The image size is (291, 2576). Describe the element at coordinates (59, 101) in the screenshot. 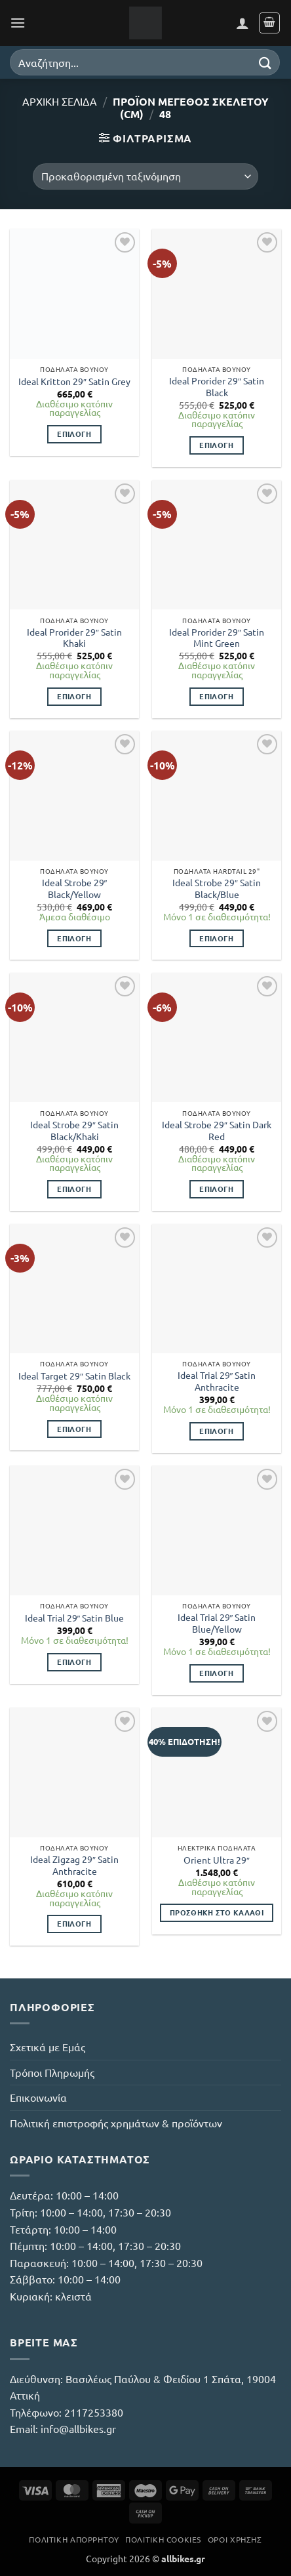

I see `Αρχική σελίδα` at that location.